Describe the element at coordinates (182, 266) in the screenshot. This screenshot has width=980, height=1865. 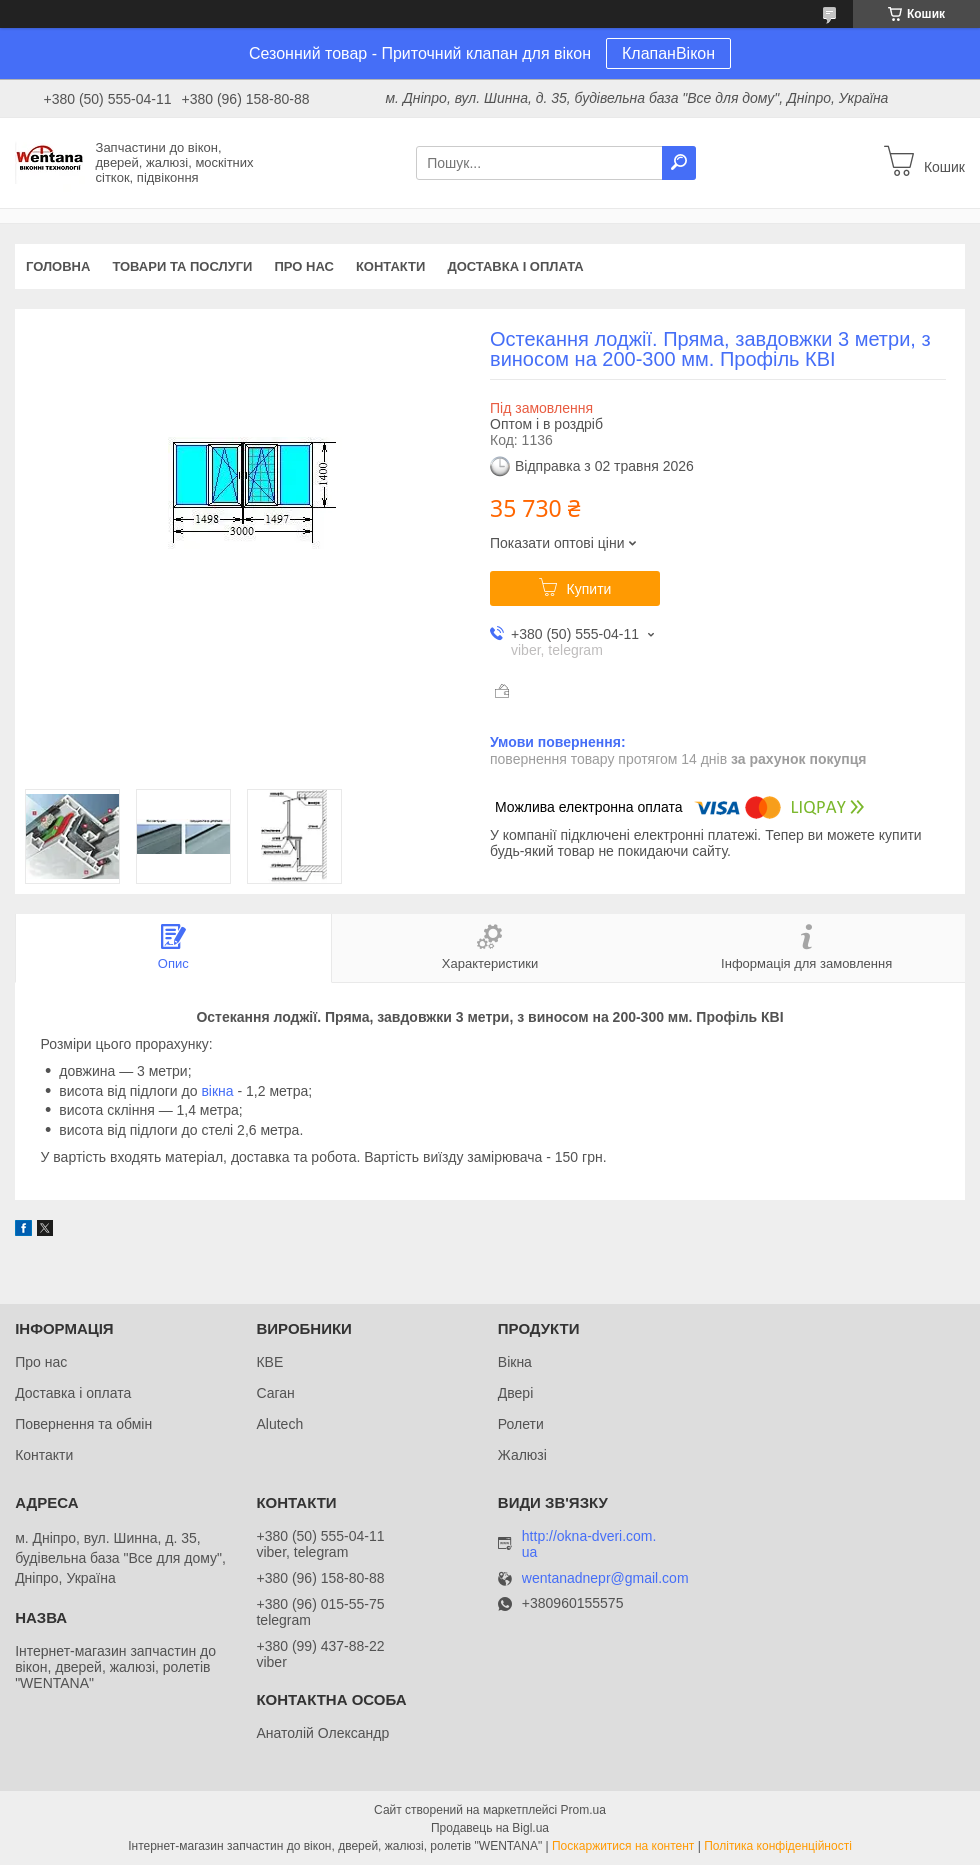
I see `Товари та послуги` at that location.